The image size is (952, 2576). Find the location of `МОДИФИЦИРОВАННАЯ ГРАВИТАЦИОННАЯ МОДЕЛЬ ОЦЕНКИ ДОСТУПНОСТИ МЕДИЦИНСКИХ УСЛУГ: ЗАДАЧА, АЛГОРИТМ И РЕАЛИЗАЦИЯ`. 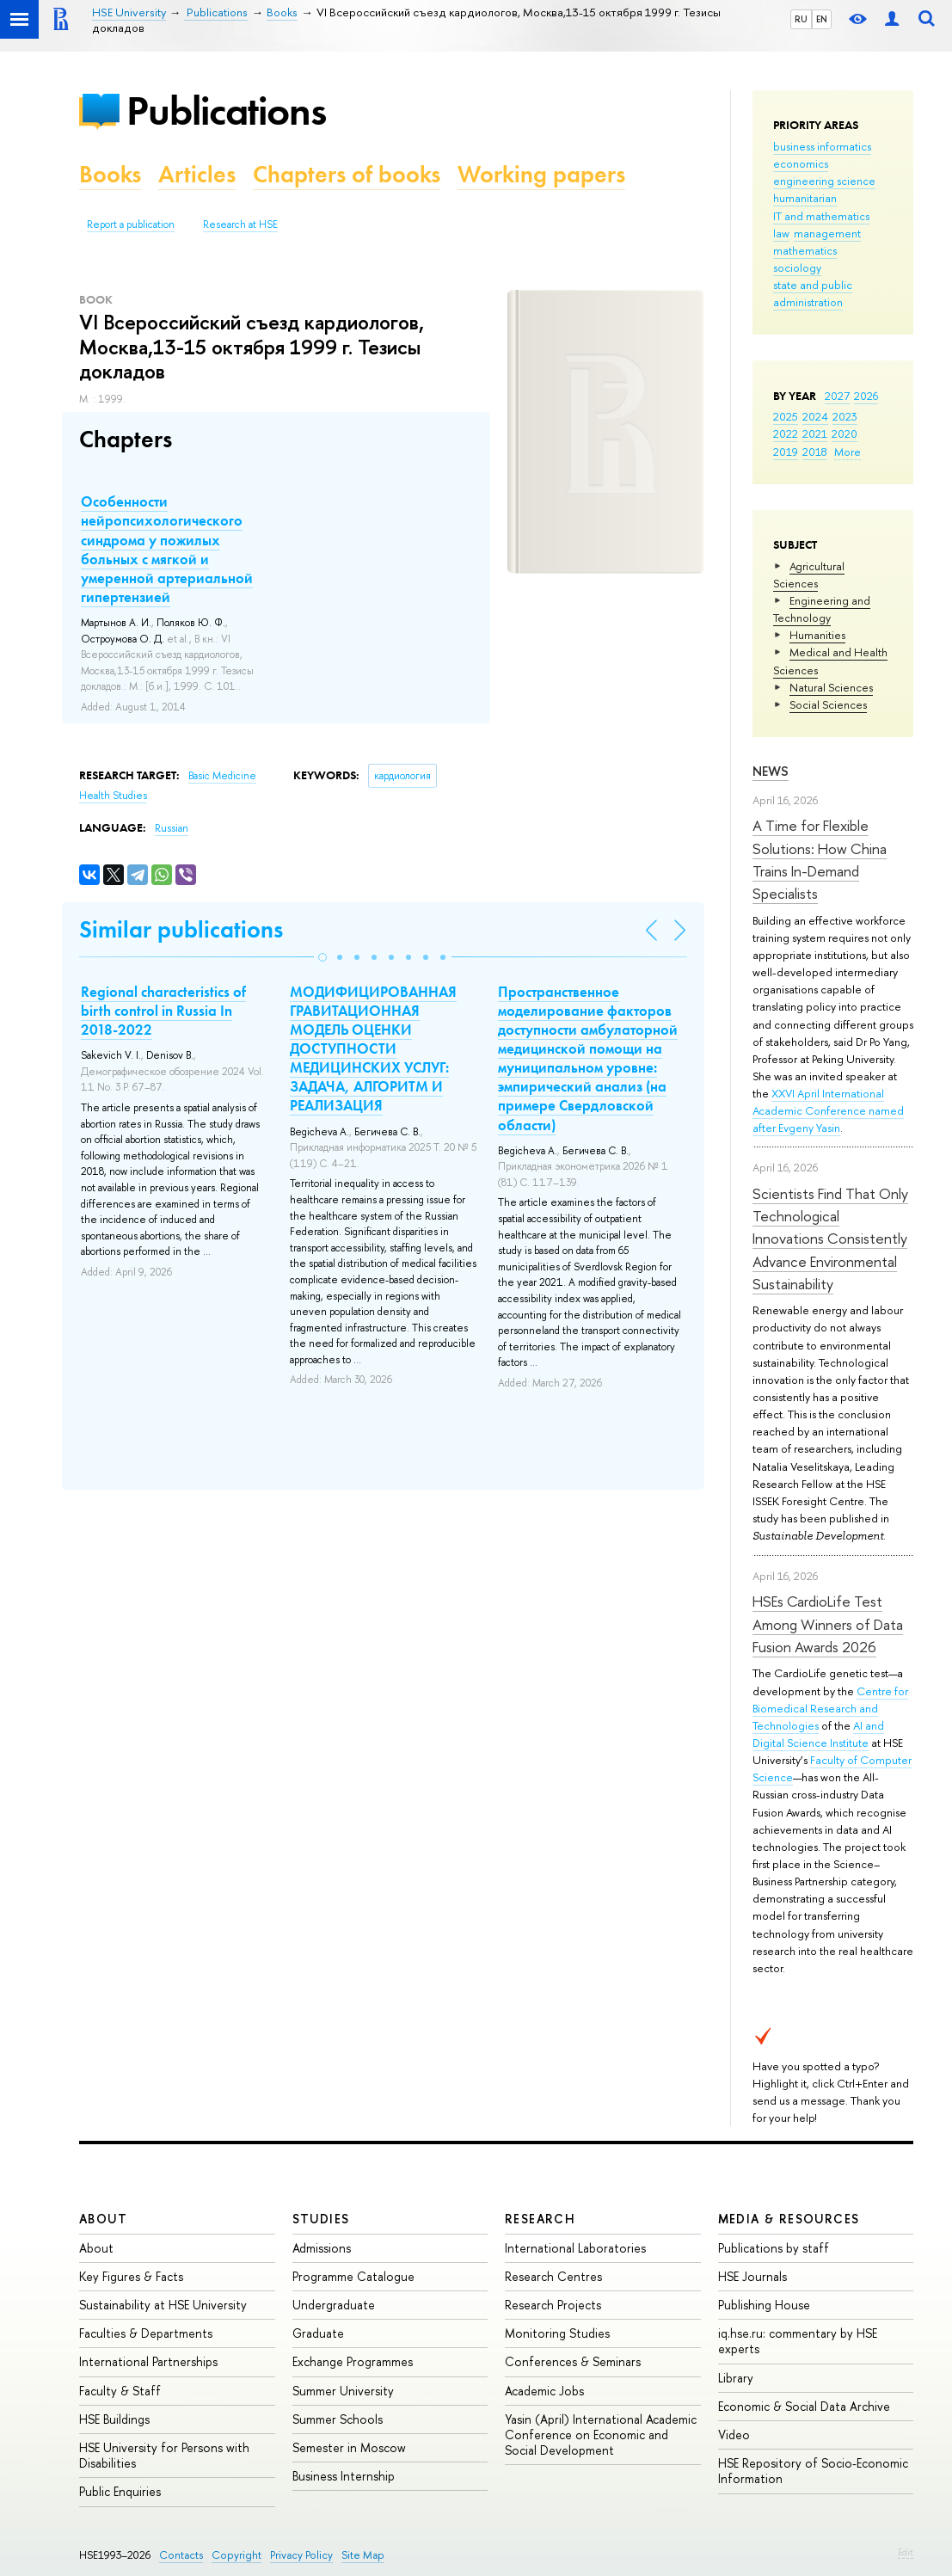

МОДИФИЦИРОВАННАЯ ГРАВИТАЦИОННАЯ МОДЕЛЬ ОЦЕНКИ ДОСТУПНОСТИ МЕДИЦИНСКИХ УСЛУГ: ЗАДАЧА, АЛГОРИТМ И РЕАЛИЗАЦИЯ is located at coordinates (373, 1049).